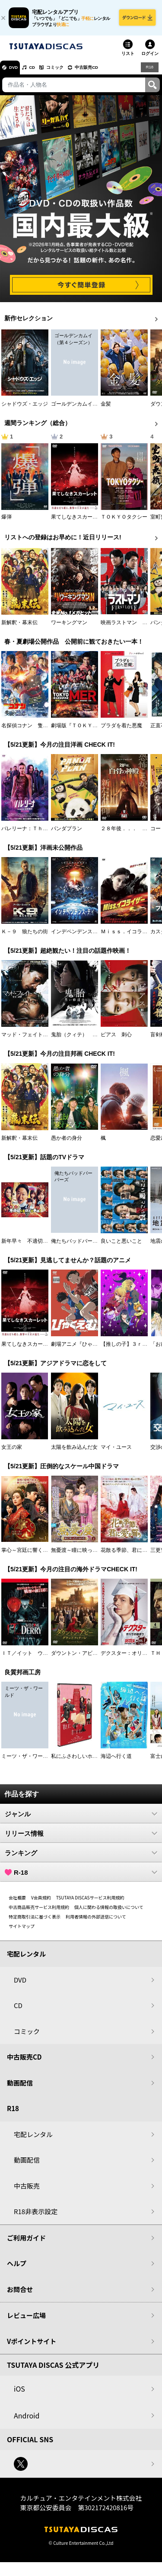  Describe the element at coordinates (90, 936) in the screenshot. I see `インデペンデンス・デイ２０２６` at that location.